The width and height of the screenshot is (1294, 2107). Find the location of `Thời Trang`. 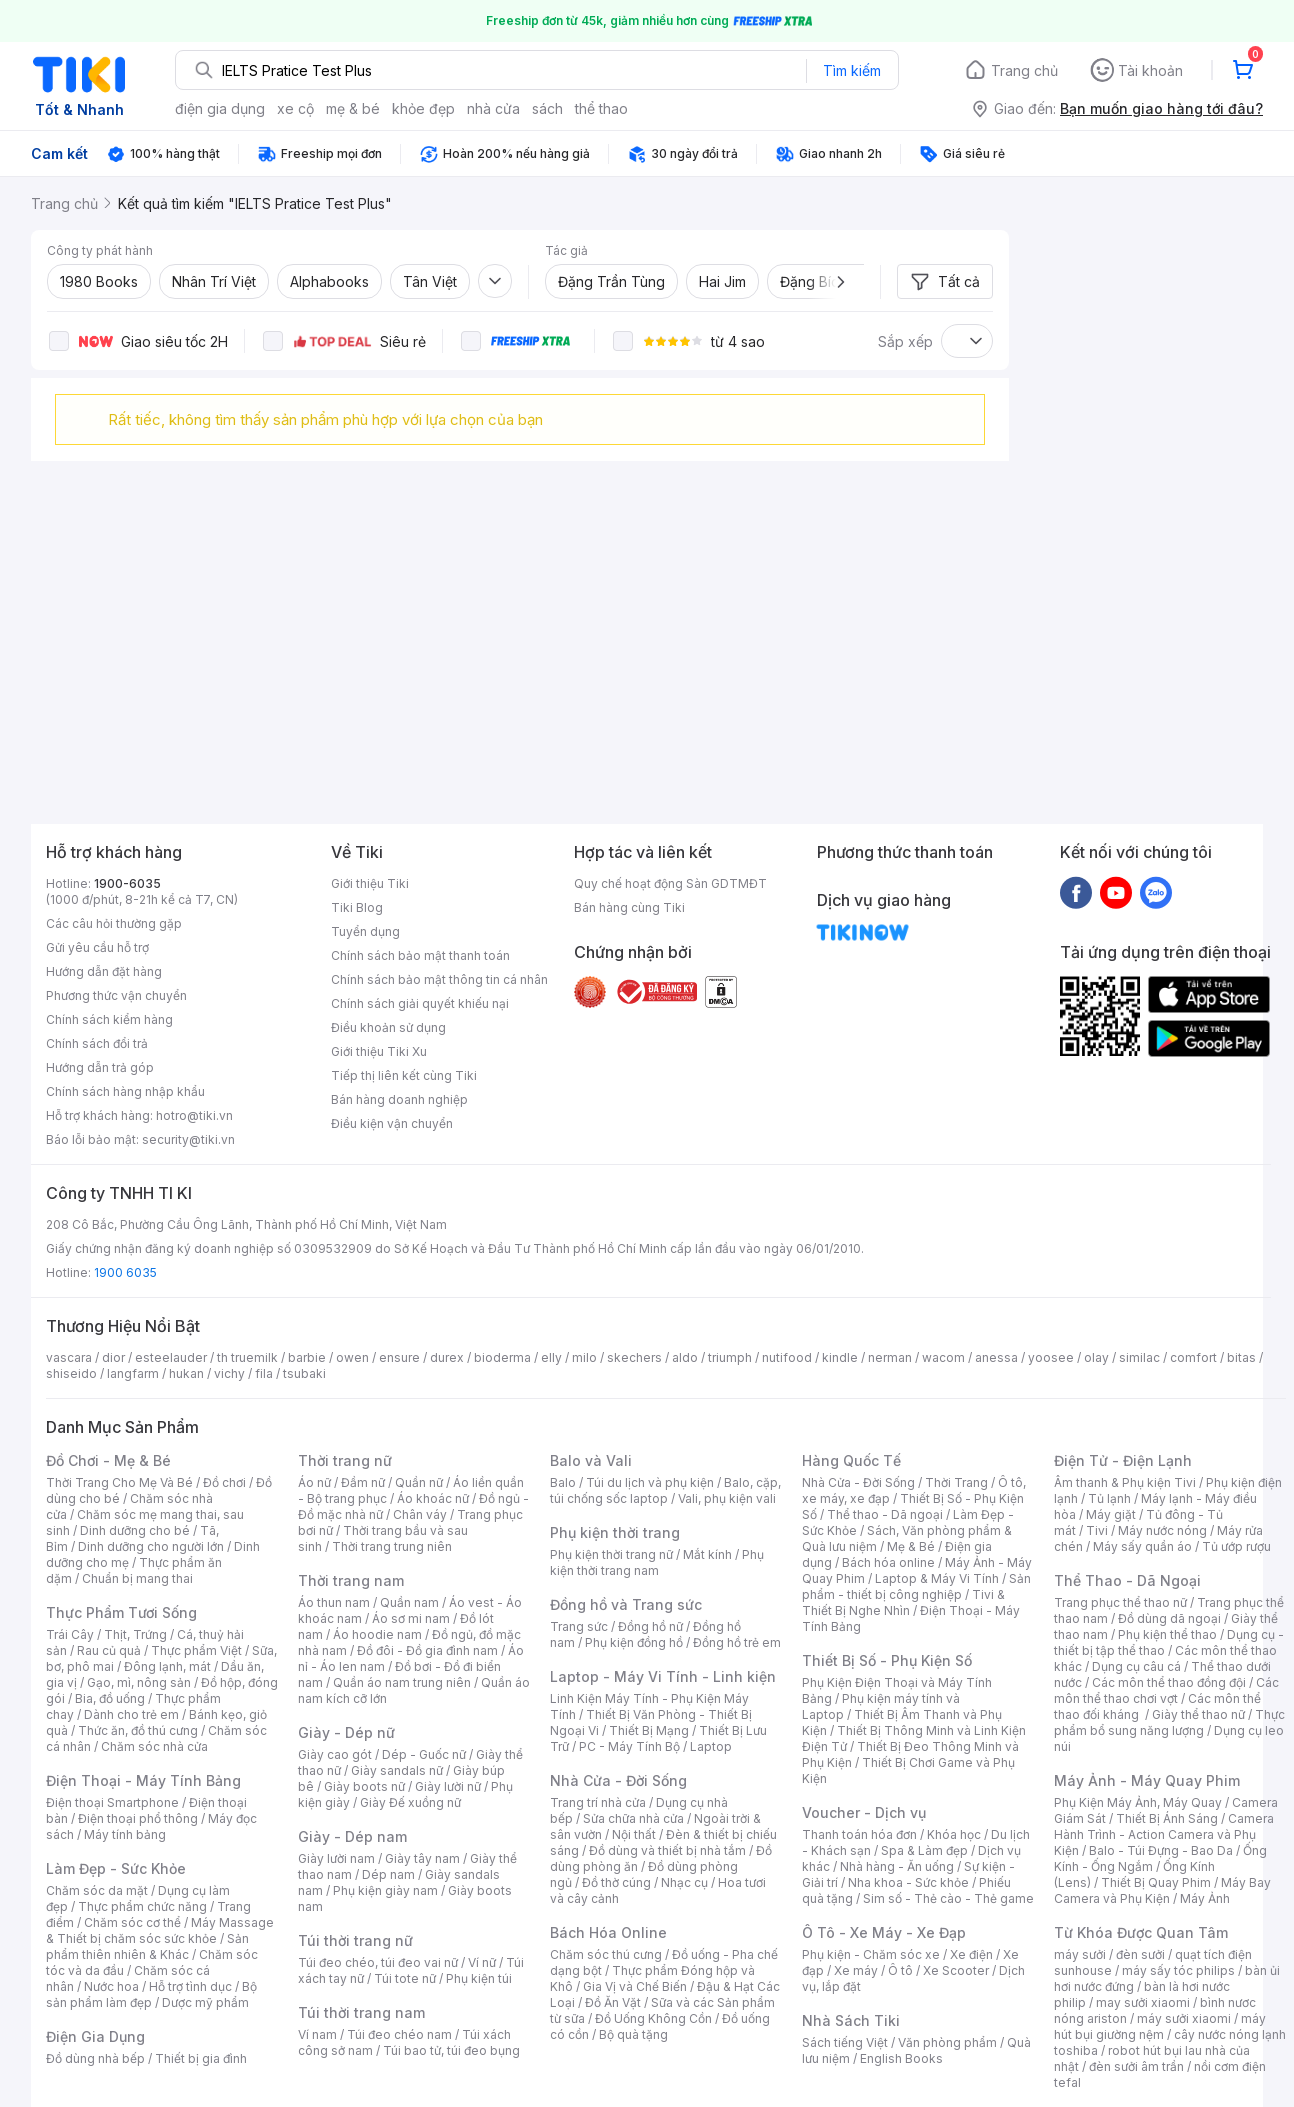

Thời Trang is located at coordinates (956, 1482).